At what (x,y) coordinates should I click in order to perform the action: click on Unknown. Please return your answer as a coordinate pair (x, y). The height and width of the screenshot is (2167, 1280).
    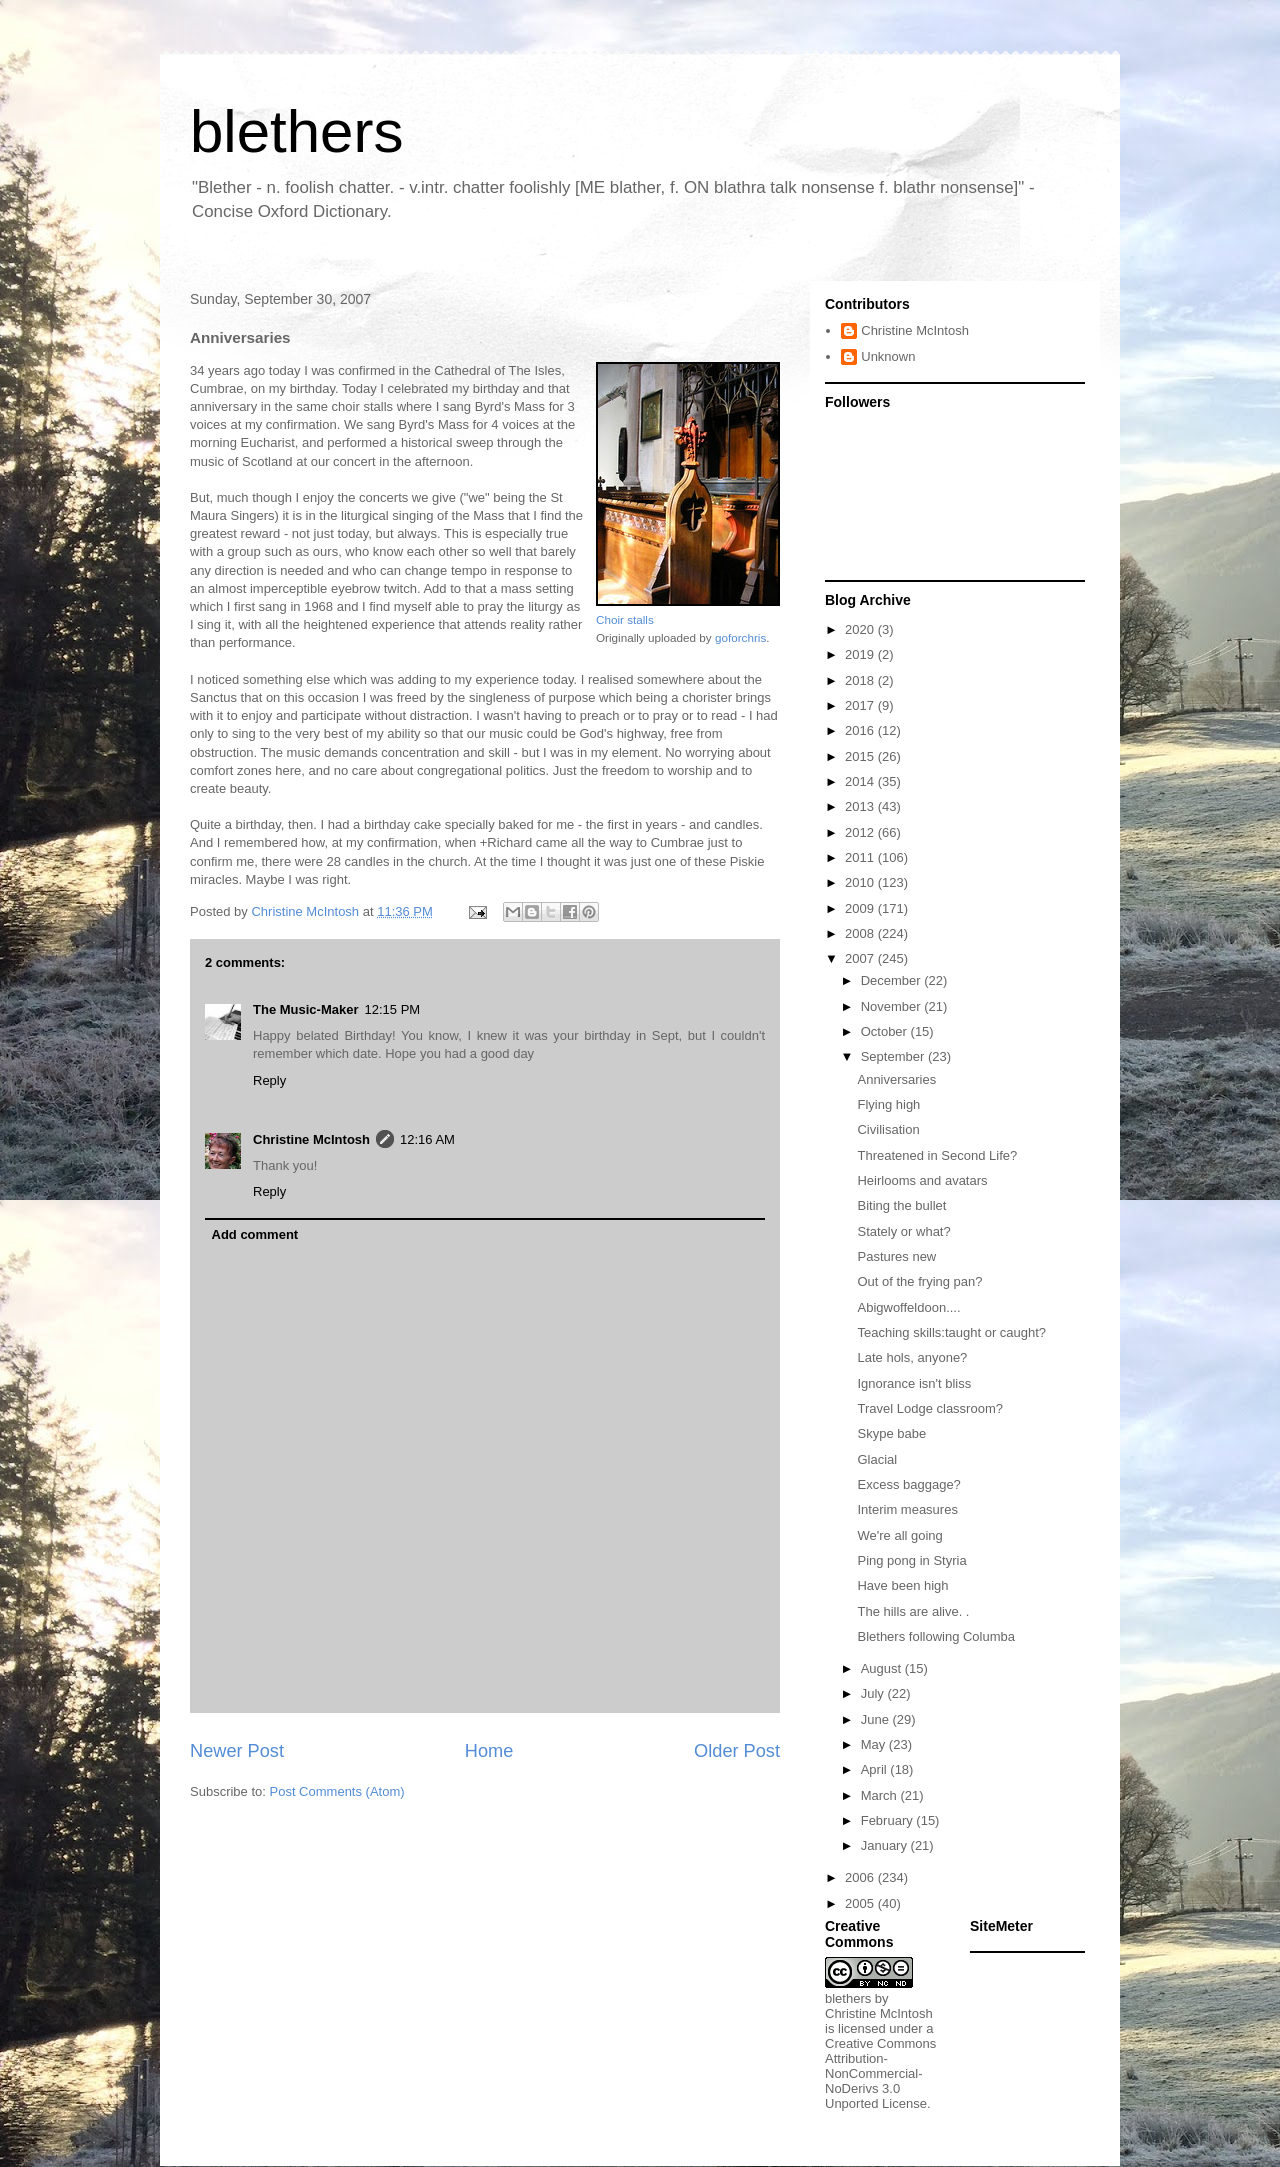
    Looking at the image, I should click on (888, 356).